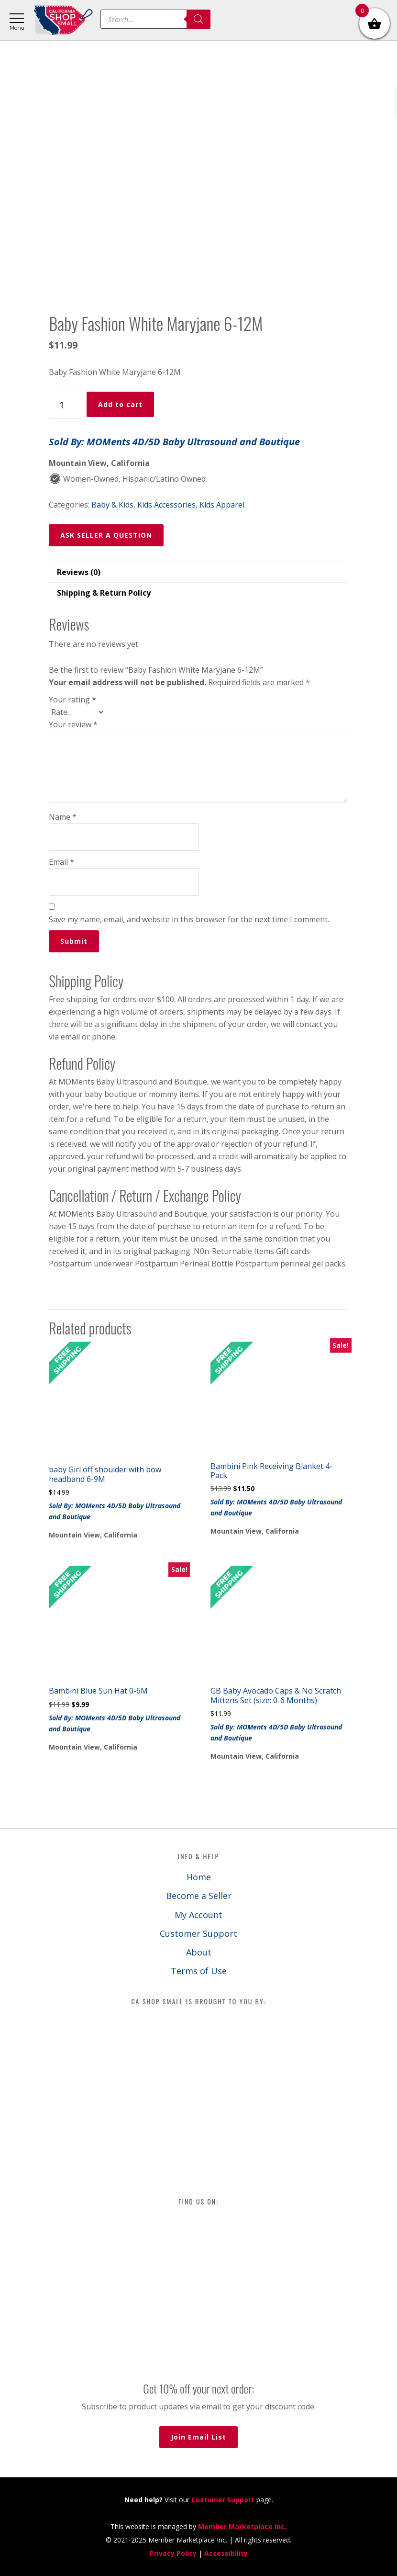 Image resolution: width=397 pixels, height=2576 pixels. What do you see at coordinates (106, 535) in the screenshot?
I see `ASK SELLER A QUESTION` at bounding box center [106, 535].